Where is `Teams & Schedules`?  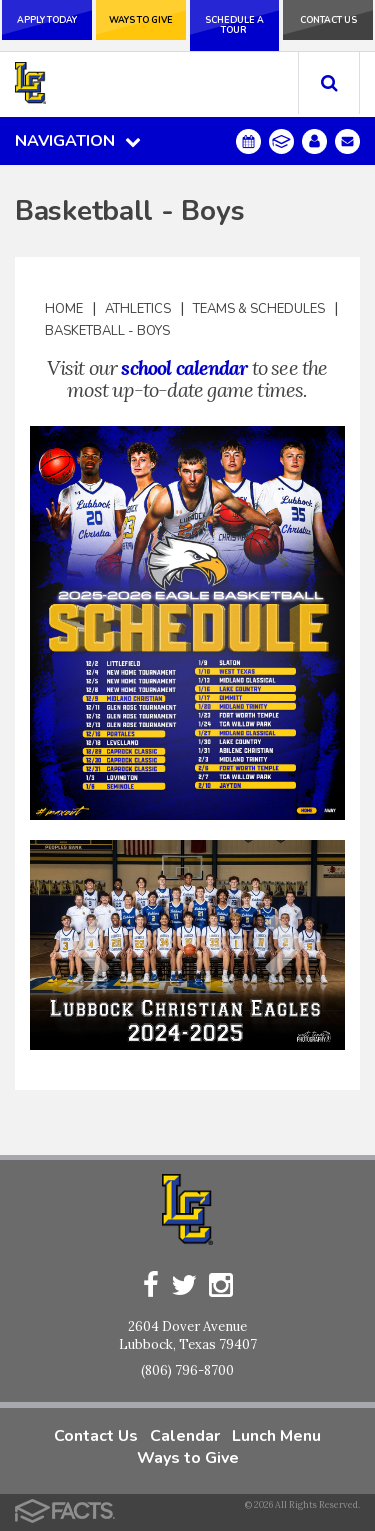
Teams & Schedules is located at coordinates (259, 309).